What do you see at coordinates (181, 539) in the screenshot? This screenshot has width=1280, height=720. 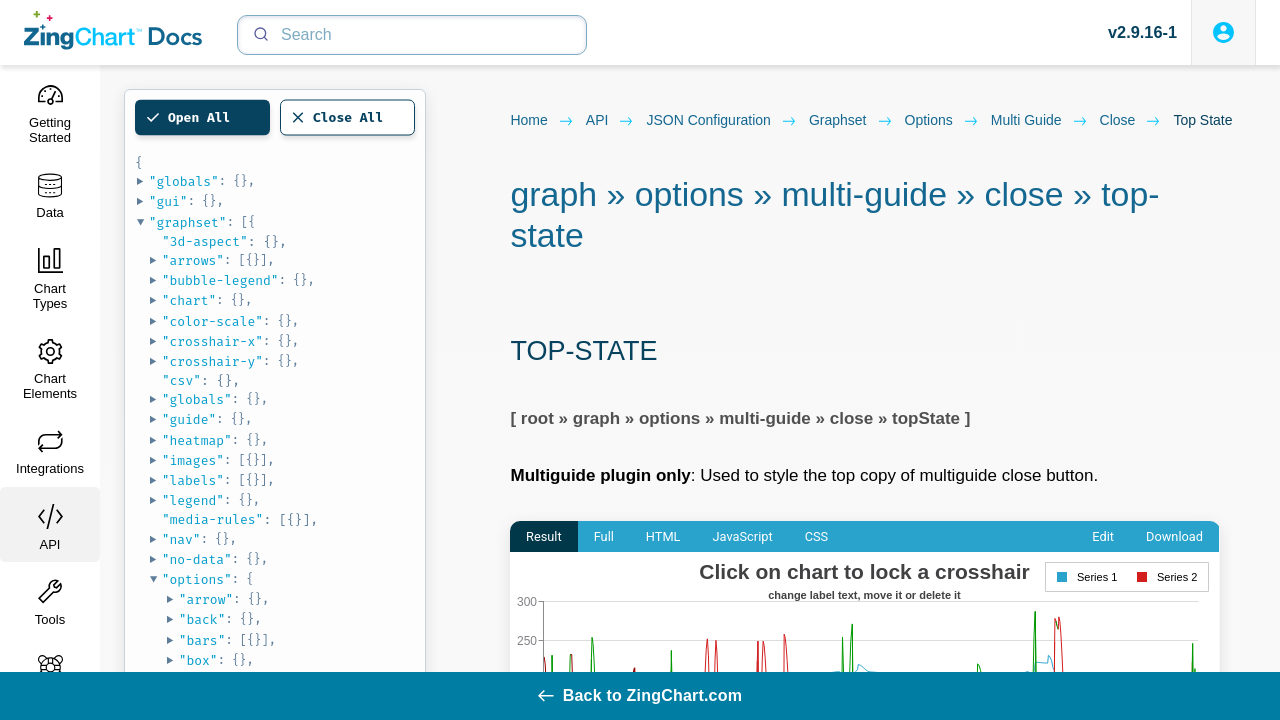 I see `"nav"` at bounding box center [181, 539].